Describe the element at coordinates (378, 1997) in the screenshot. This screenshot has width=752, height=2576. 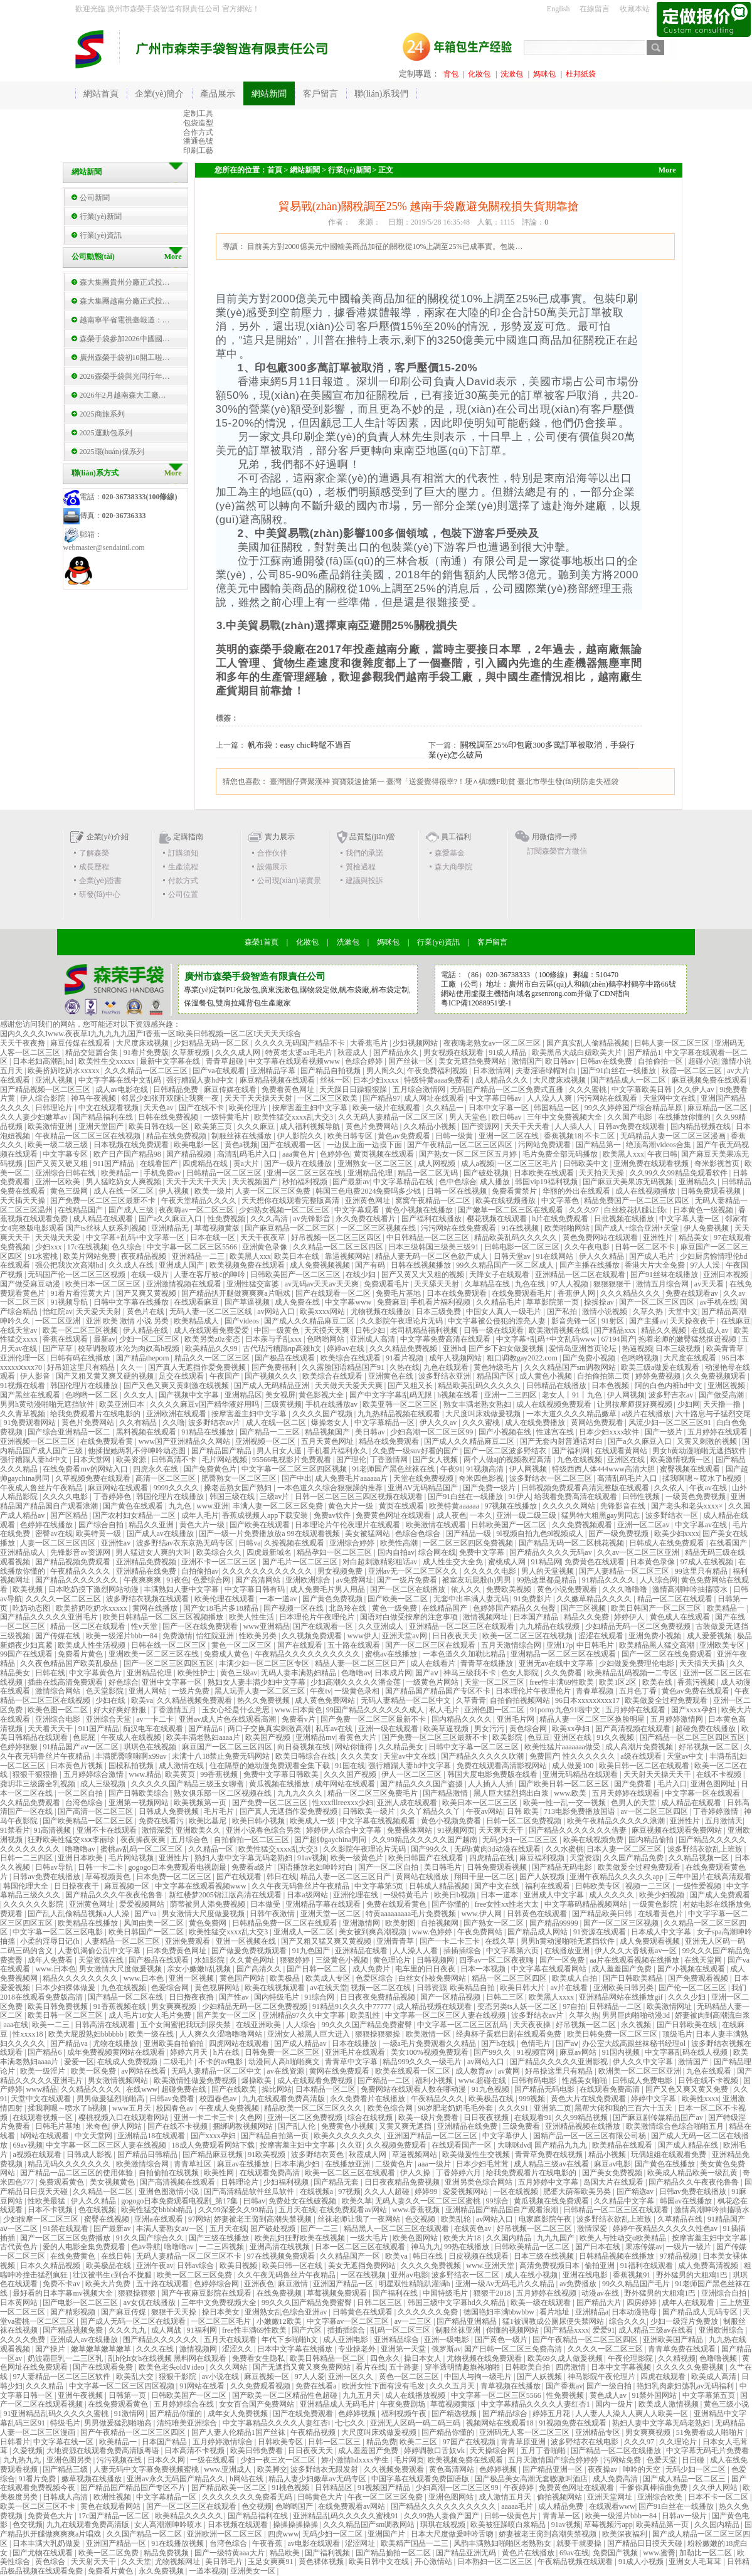
I see `日日夜夜免费精品视频` at that location.